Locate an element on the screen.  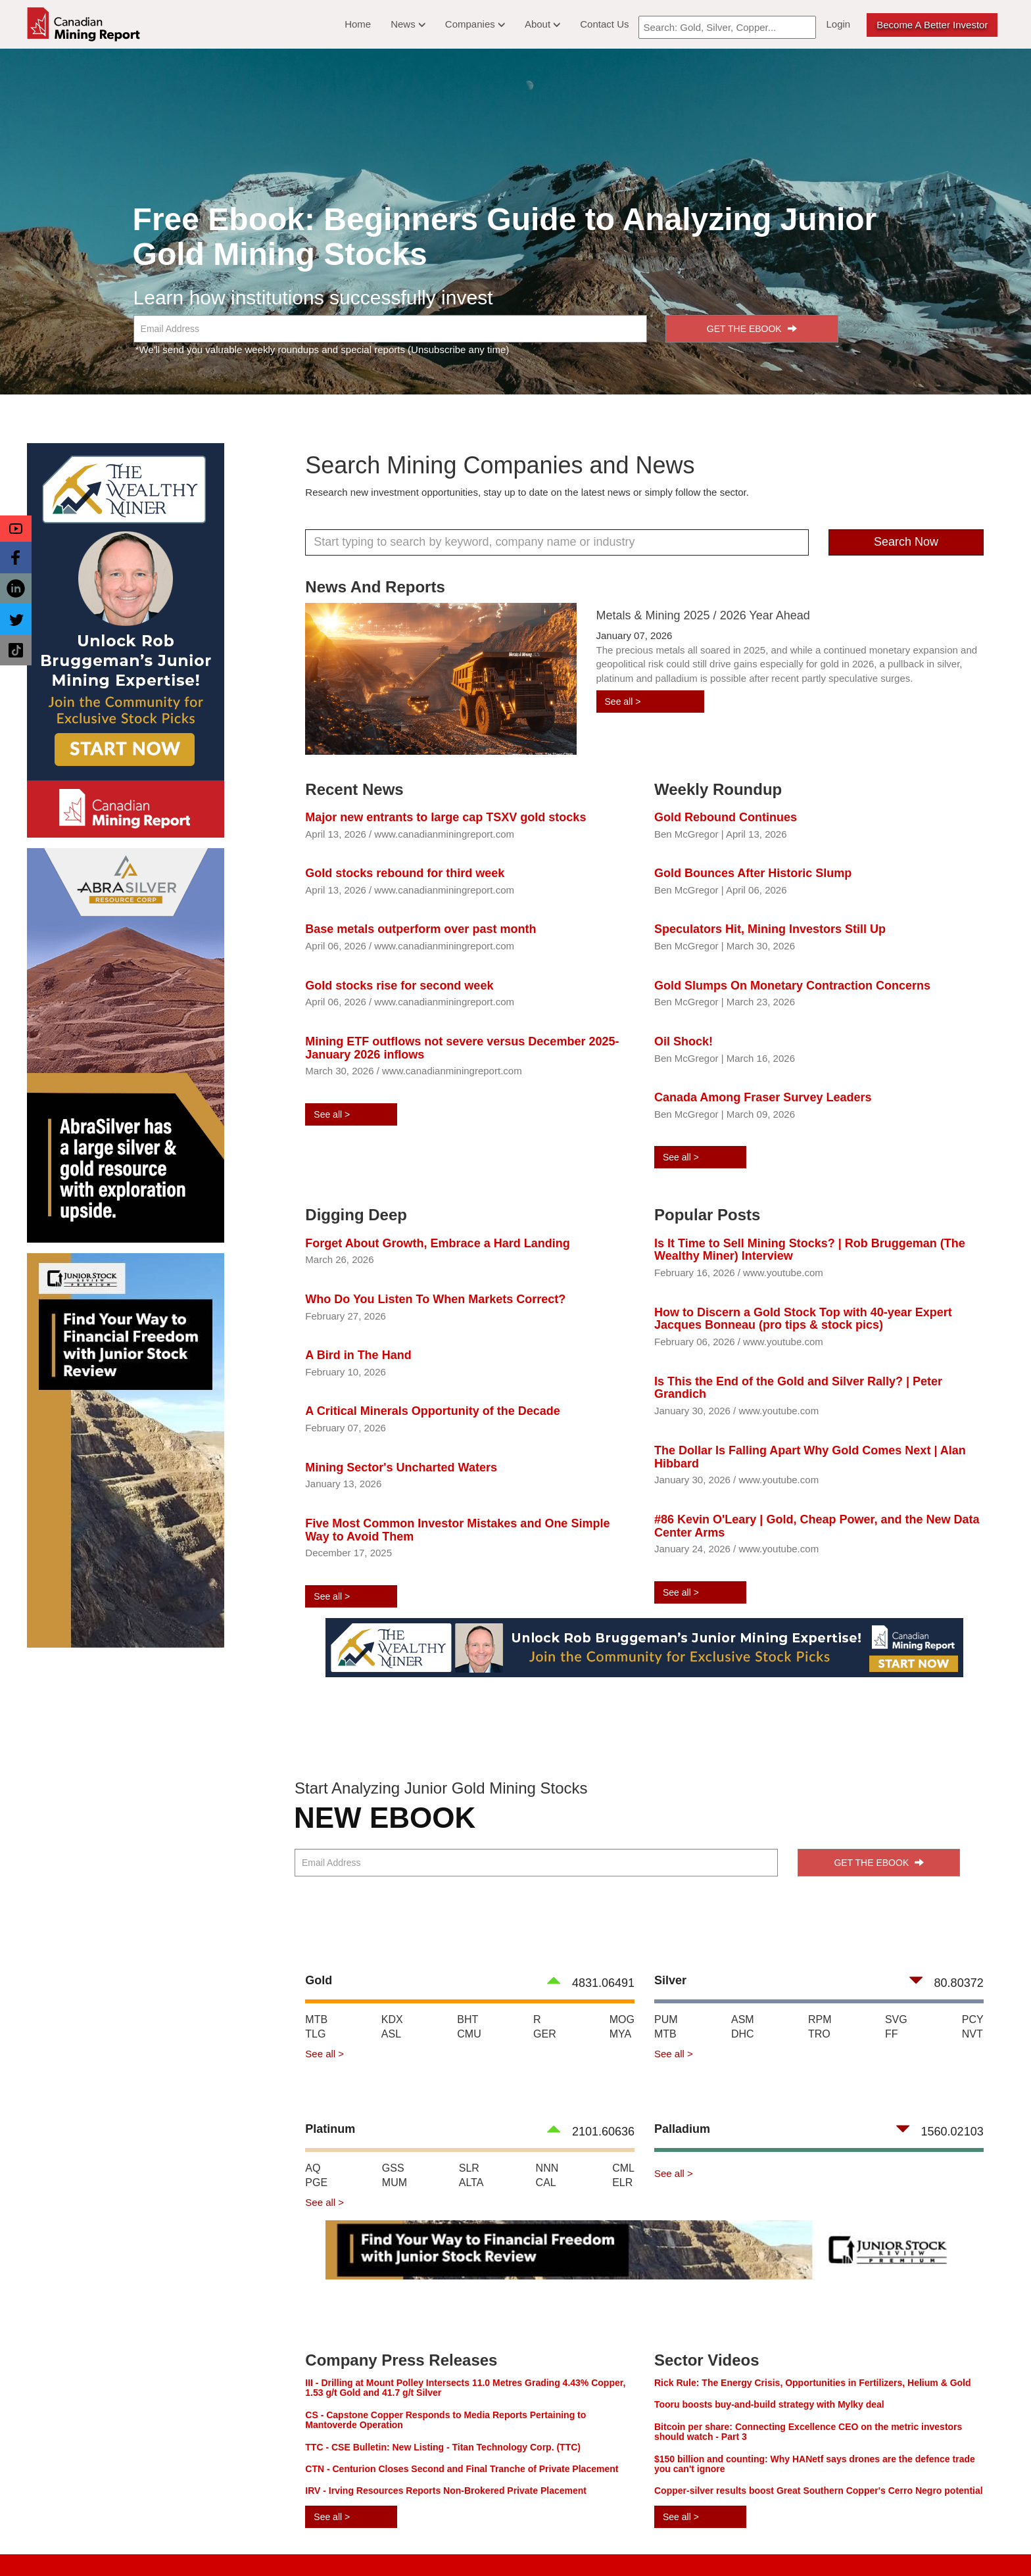
News is located at coordinates (408, 24).